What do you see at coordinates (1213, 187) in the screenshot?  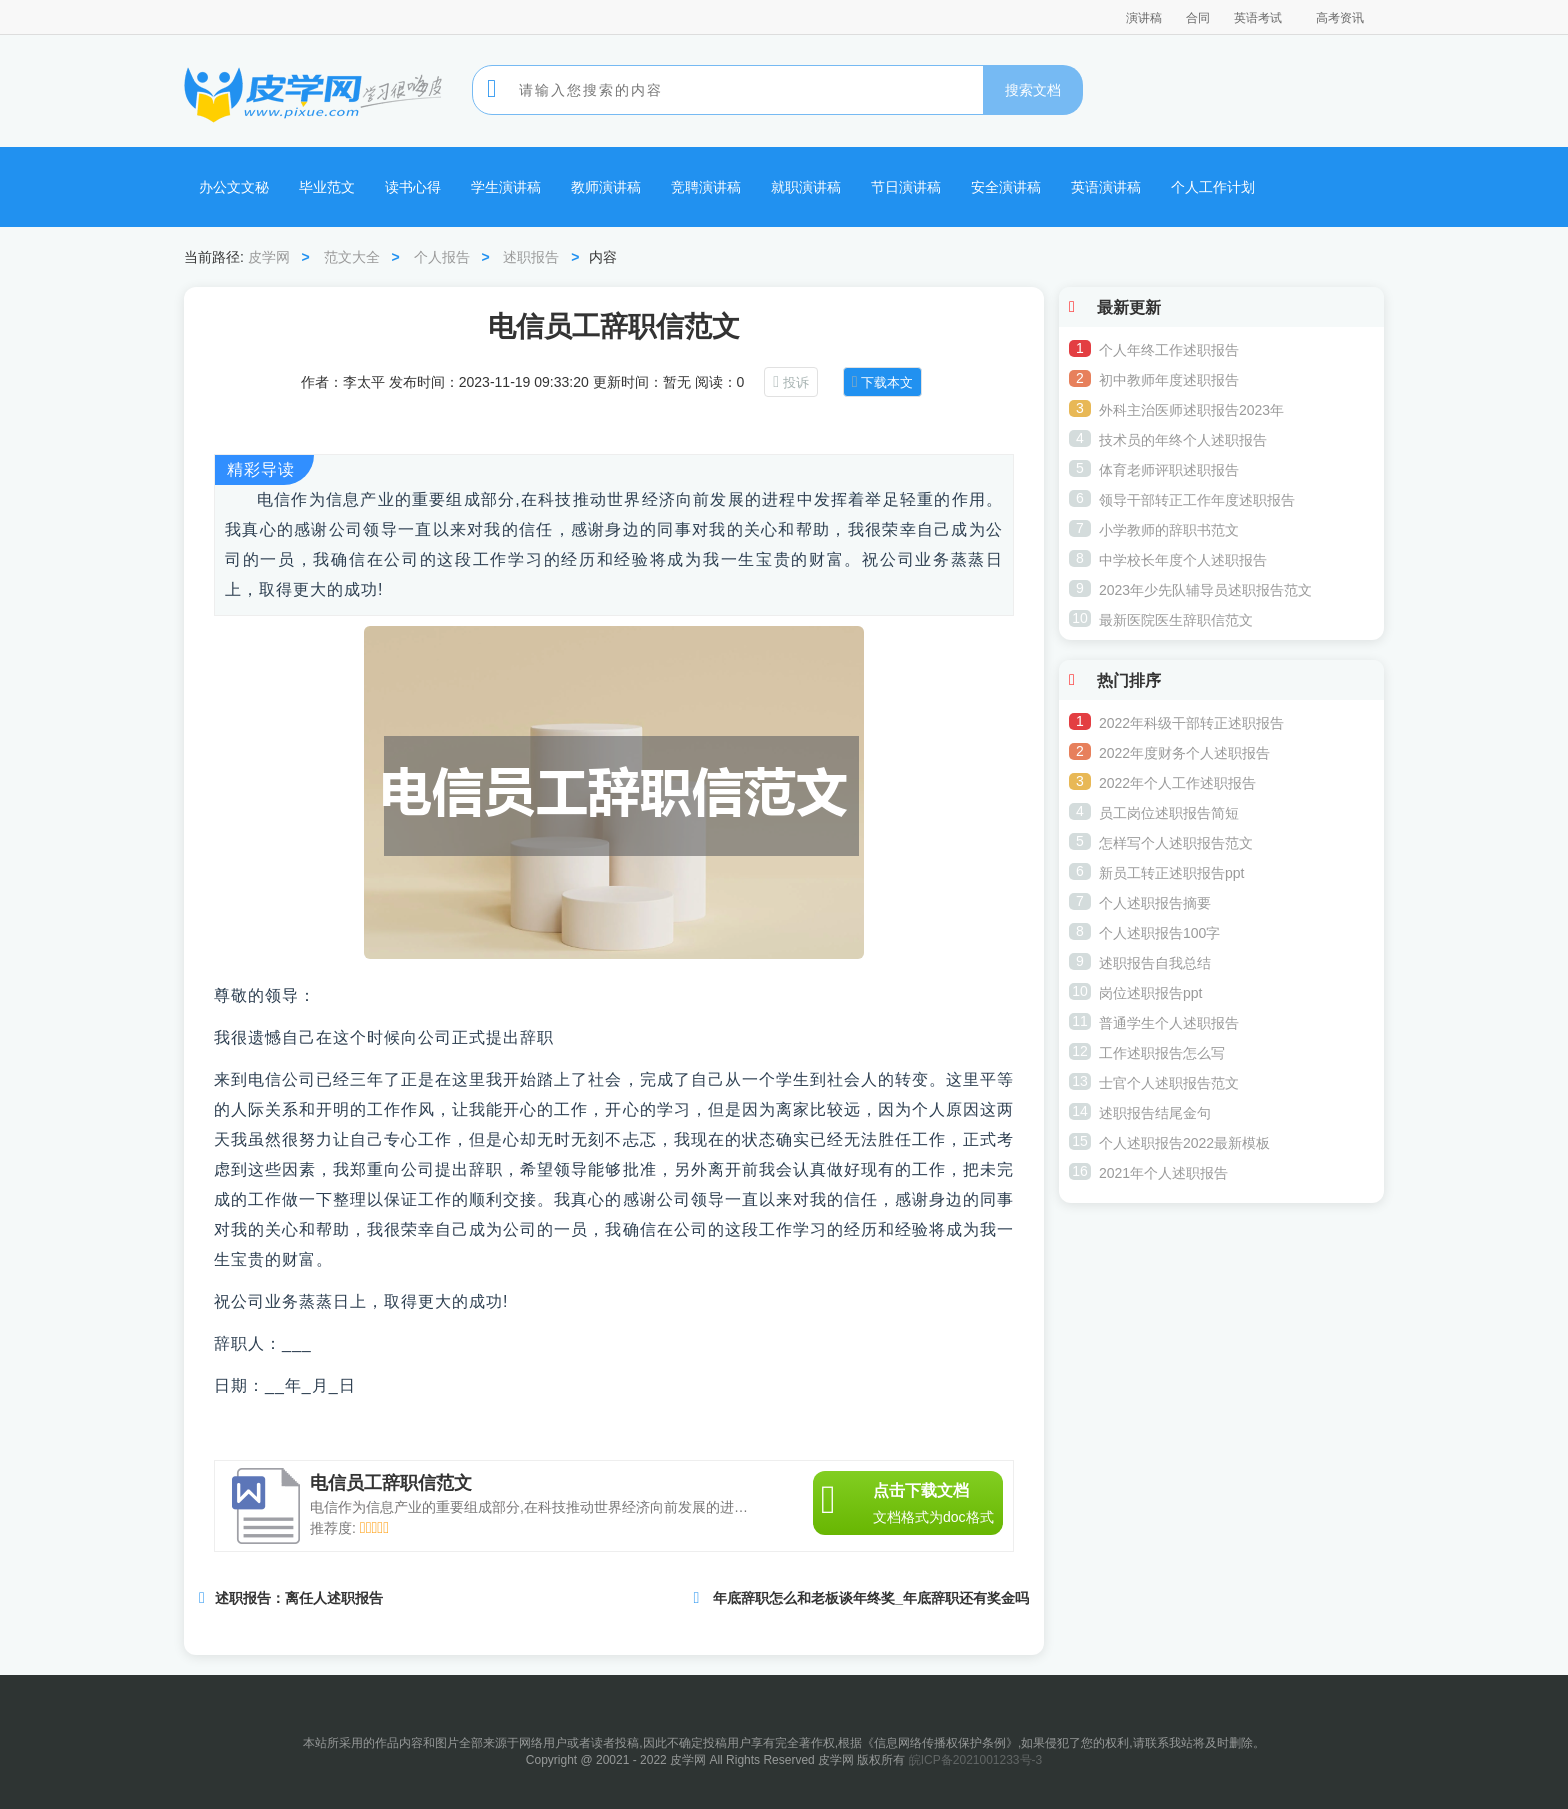 I see `个人工作计划` at bounding box center [1213, 187].